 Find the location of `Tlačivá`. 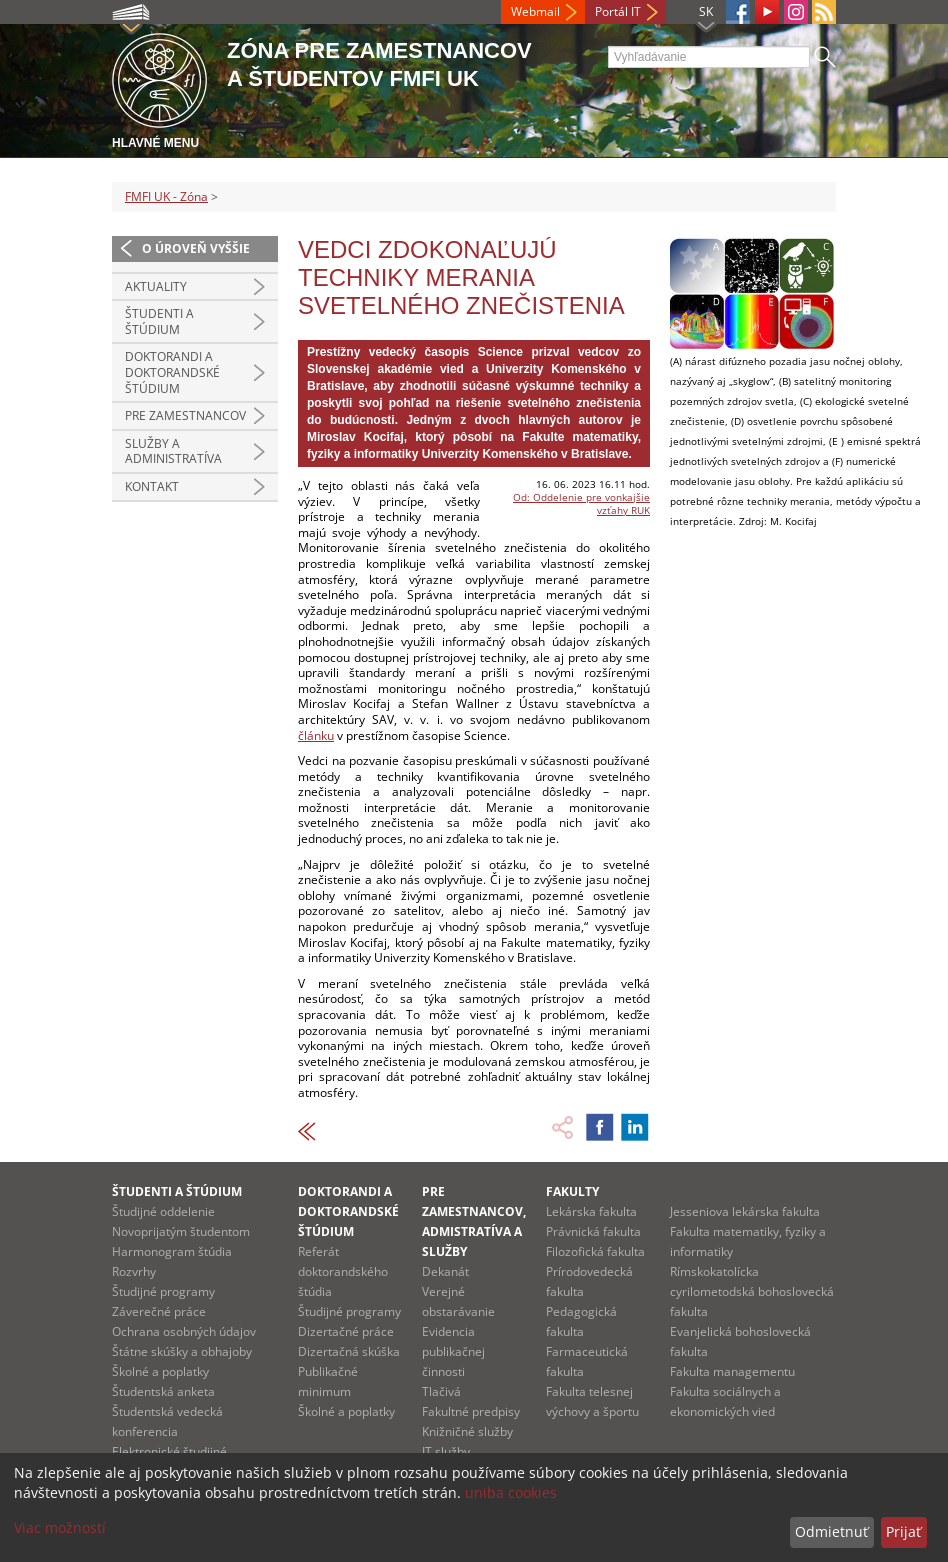

Tlačivá is located at coordinates (441, 1391).